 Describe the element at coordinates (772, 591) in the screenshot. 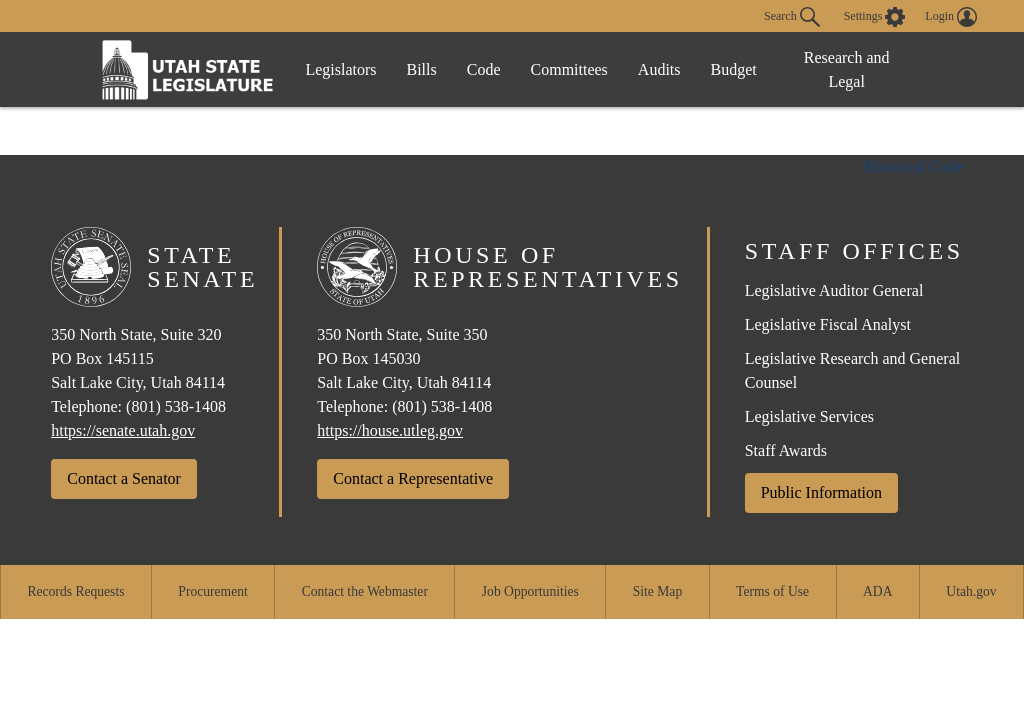

I see `Terms of Use` at that location.